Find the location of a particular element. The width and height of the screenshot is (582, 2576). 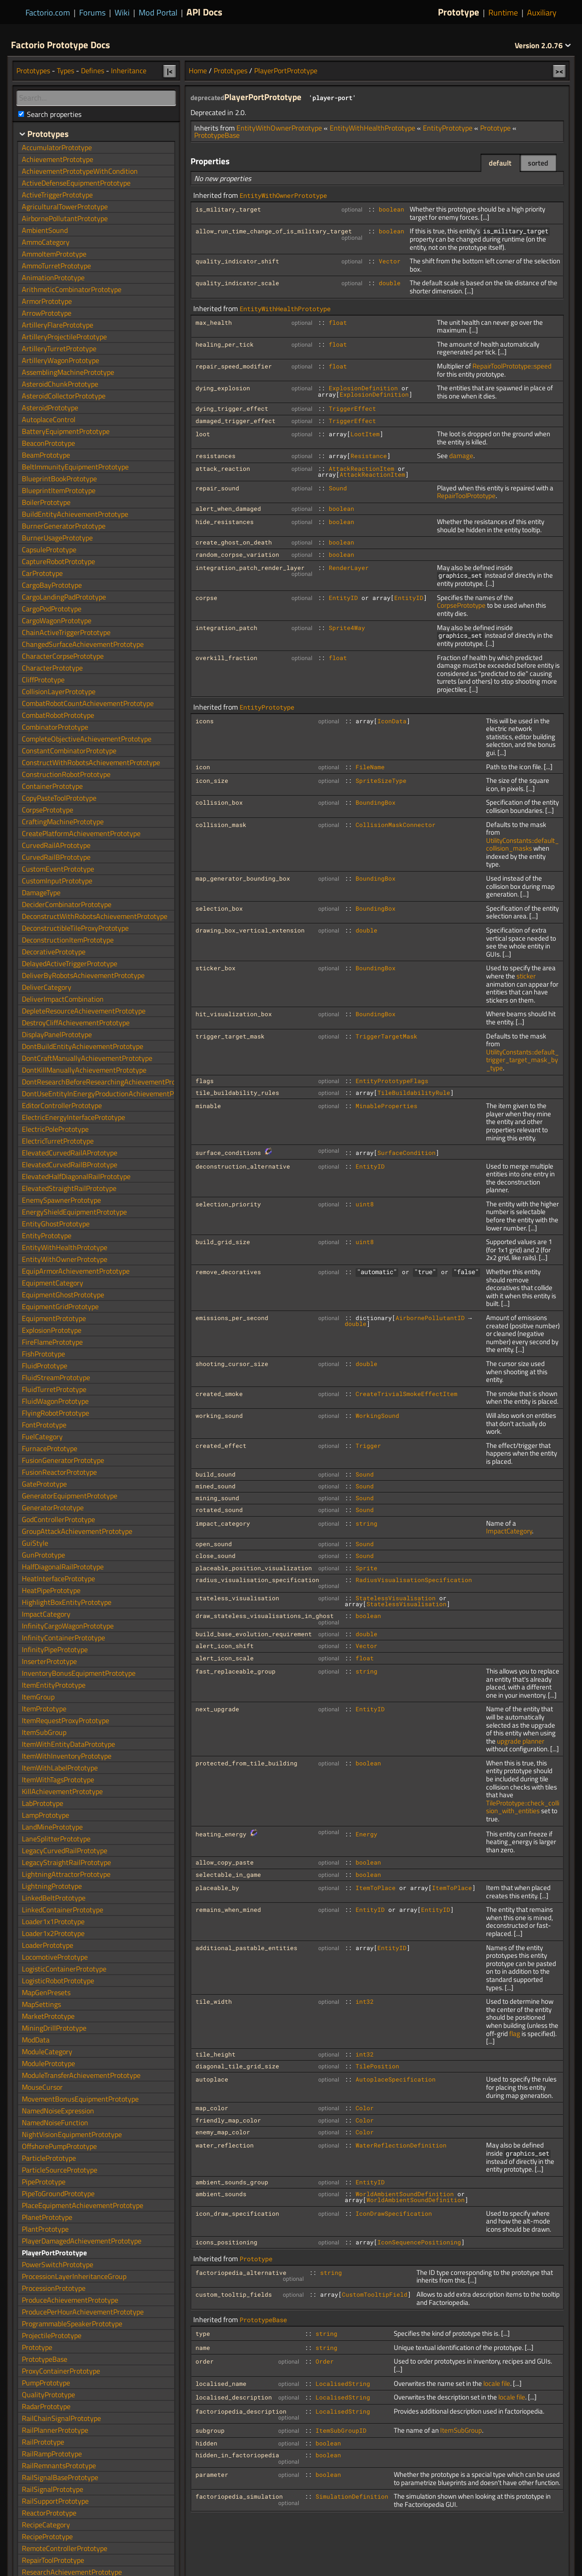

SimulationDefinition is located at coordinates (352, 2496).